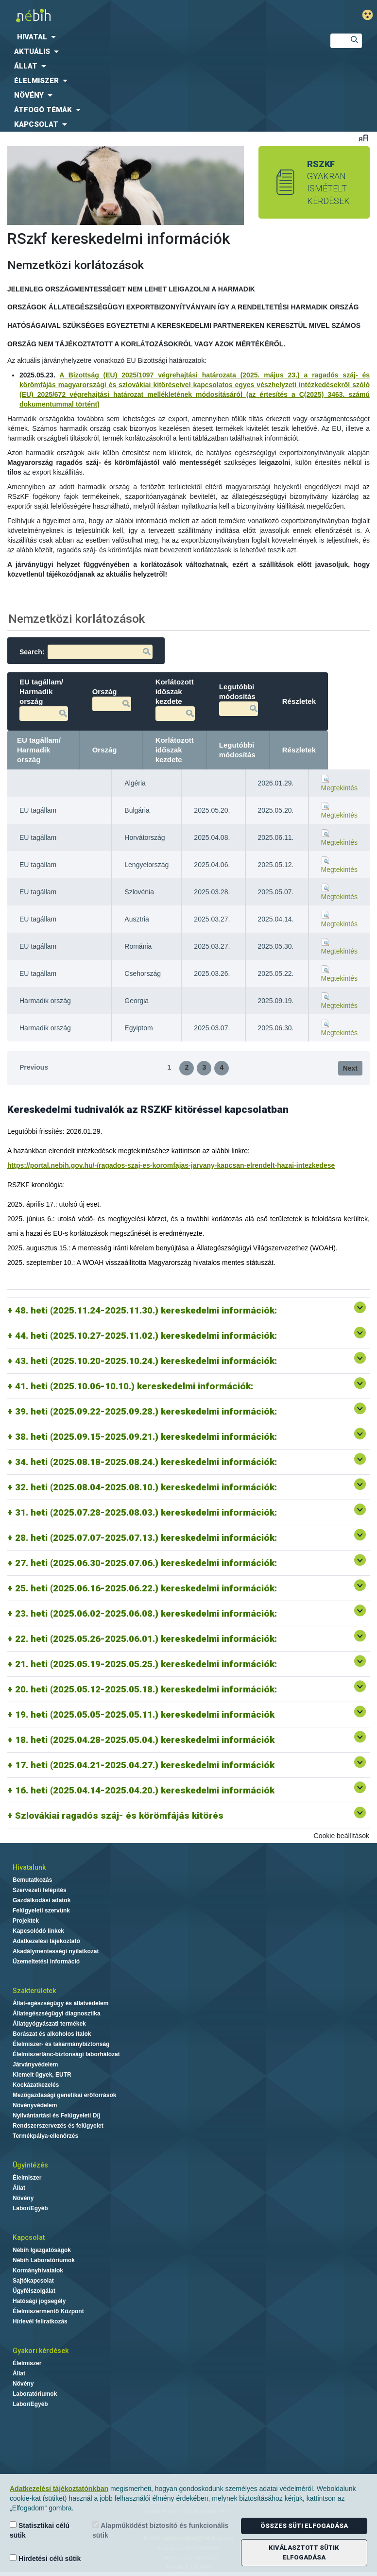  Describe the element at coordinates (44, 2260) in the screenshot. I see `Nébih Laboratóriumok` at that location.